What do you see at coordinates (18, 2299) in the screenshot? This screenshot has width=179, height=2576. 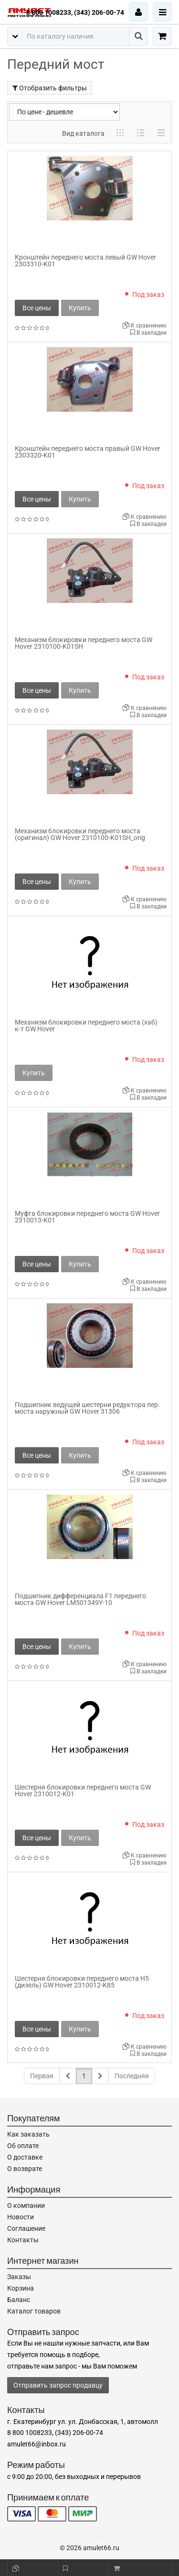 I see `Баланс` at bounding box center [18, 2299].